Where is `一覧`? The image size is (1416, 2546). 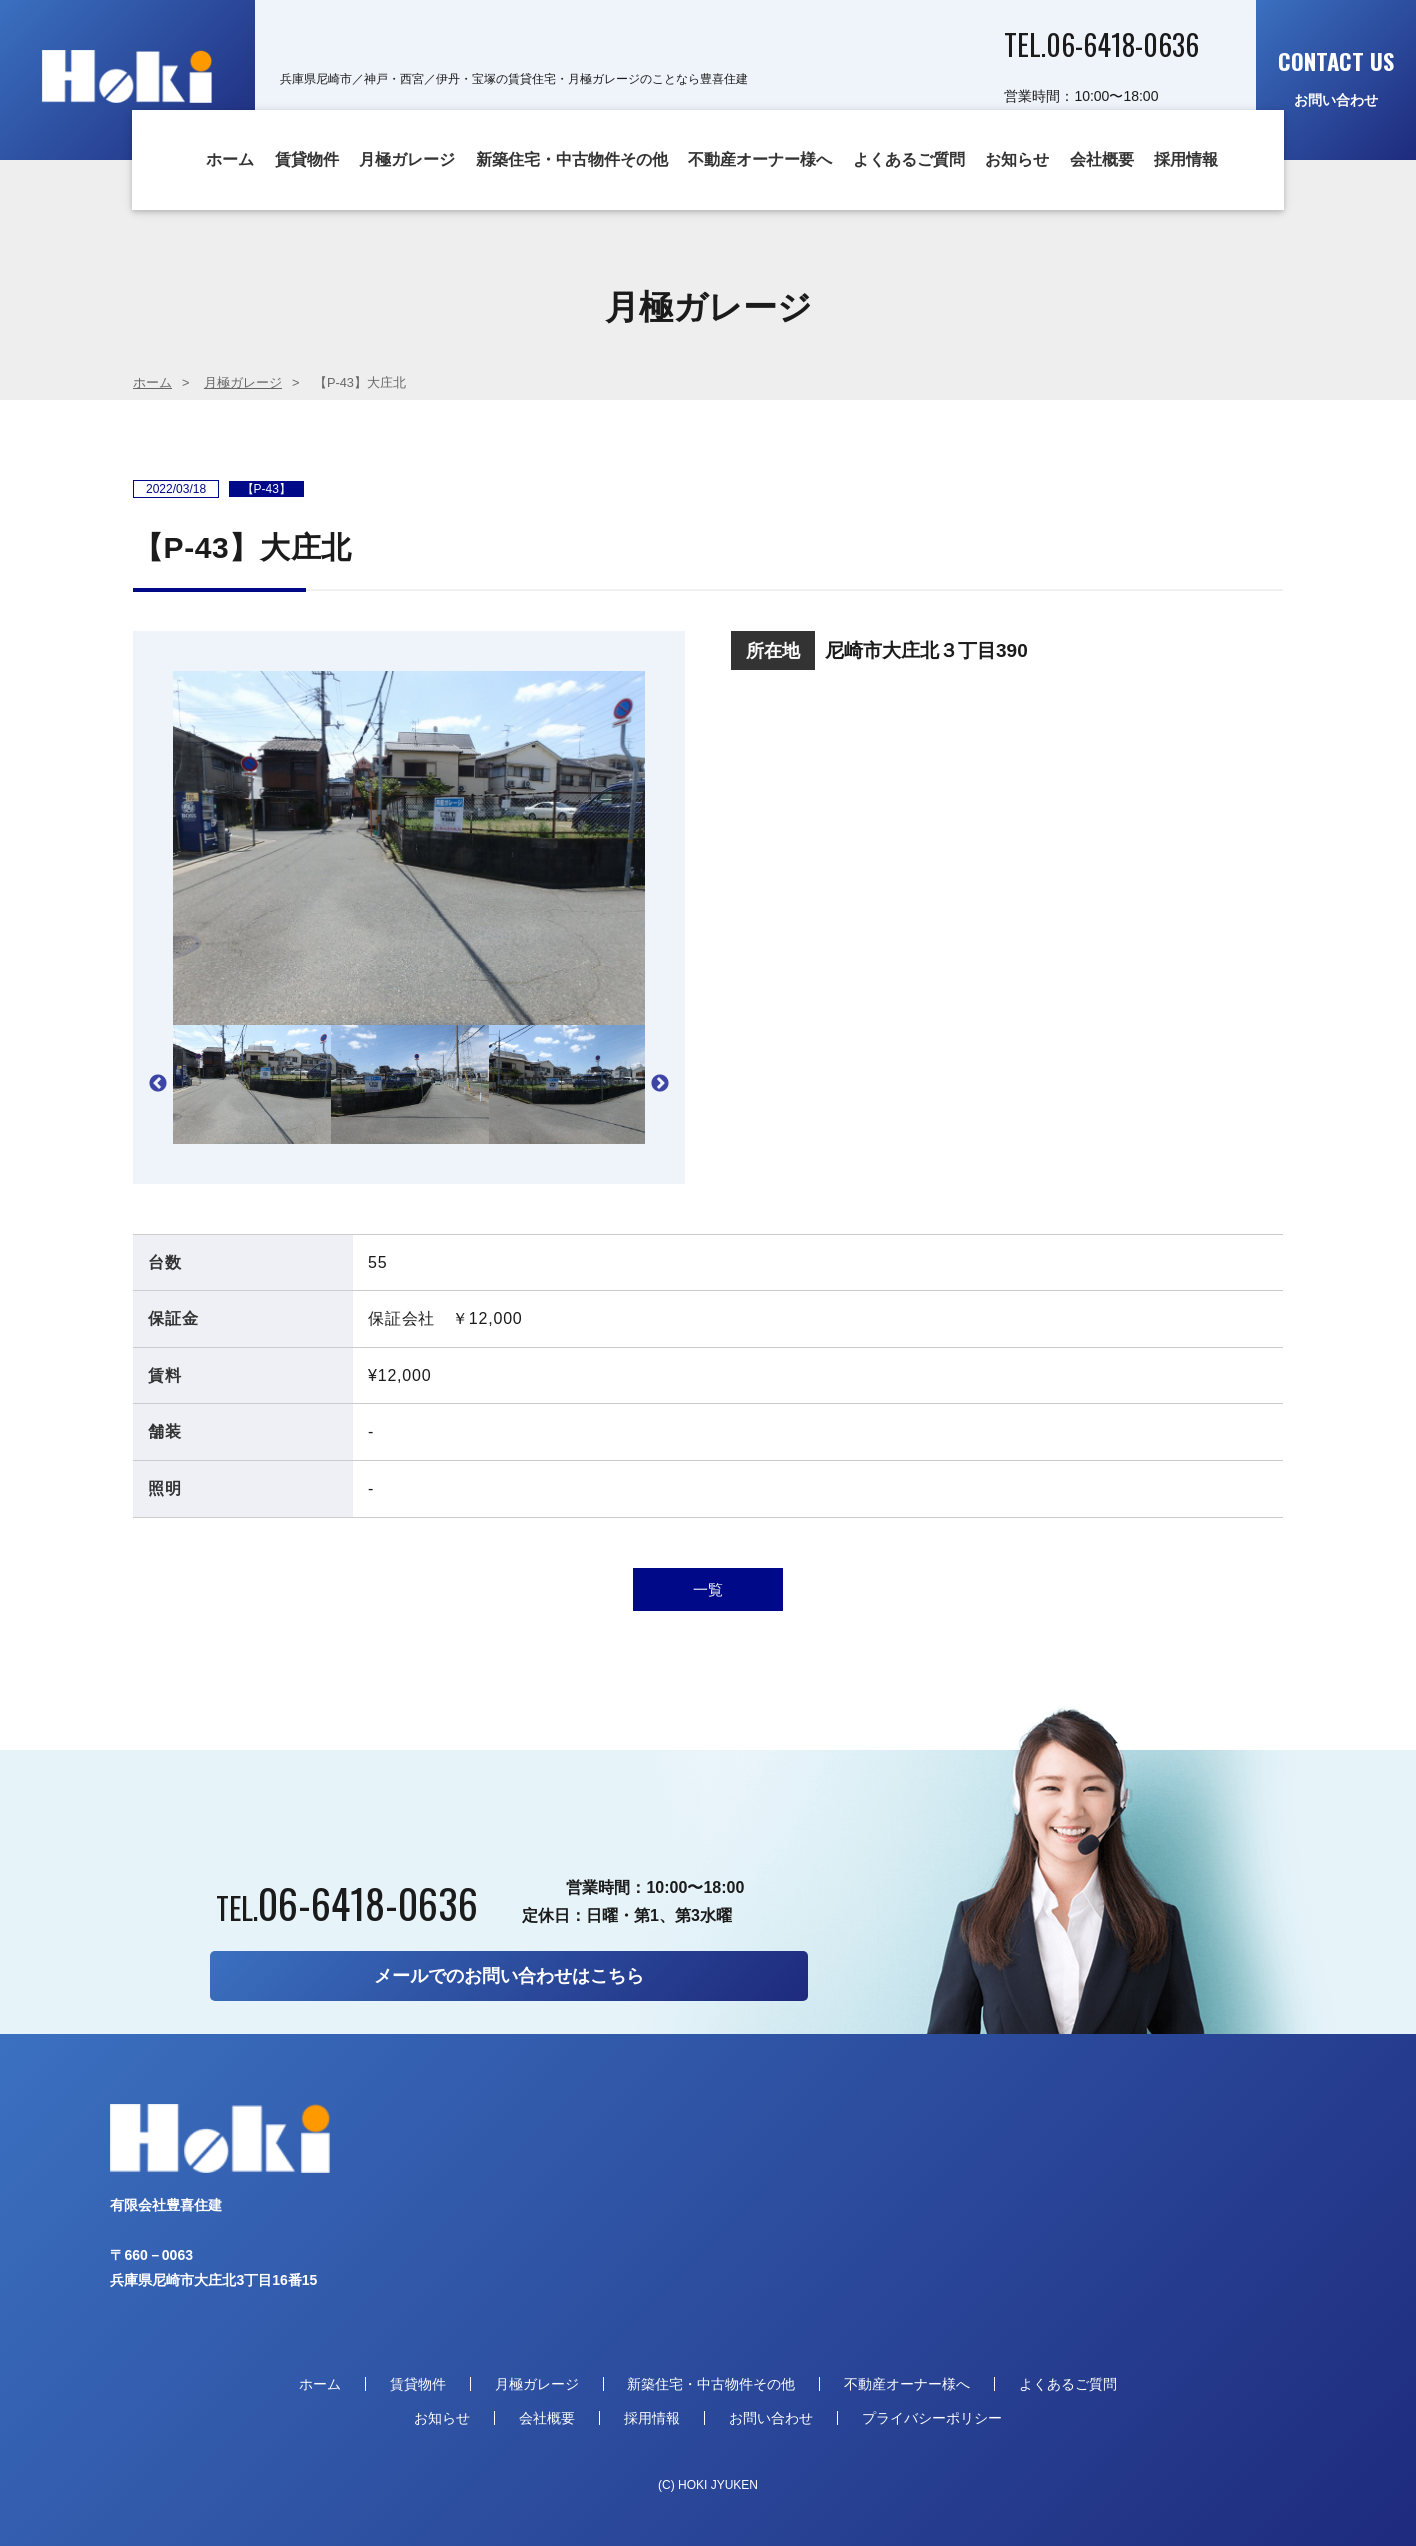
一覧 is located at coordinates (708, 1589).